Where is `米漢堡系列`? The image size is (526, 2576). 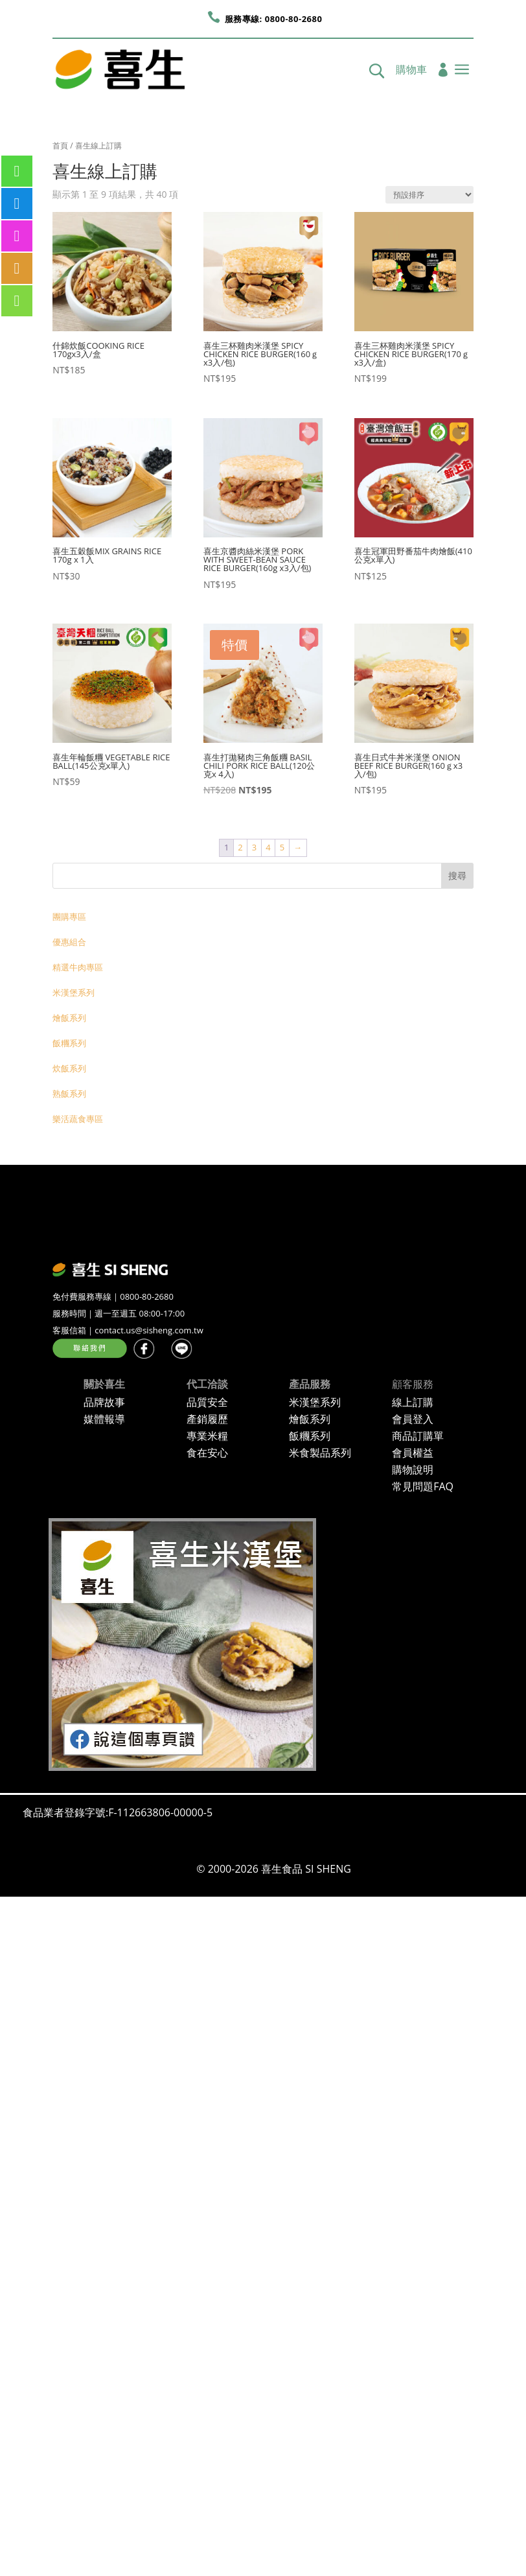
米漢堡系列 is located at coordinates (73, 992).